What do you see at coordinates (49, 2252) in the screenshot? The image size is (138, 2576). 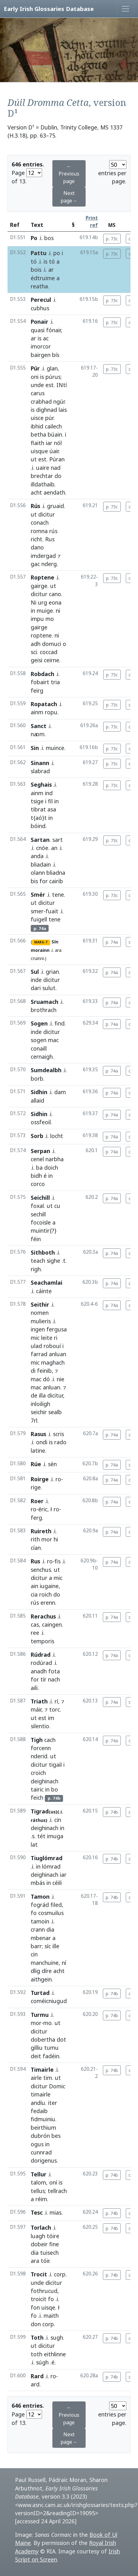 I see `tuisech` at bounding box center [49, 2252].